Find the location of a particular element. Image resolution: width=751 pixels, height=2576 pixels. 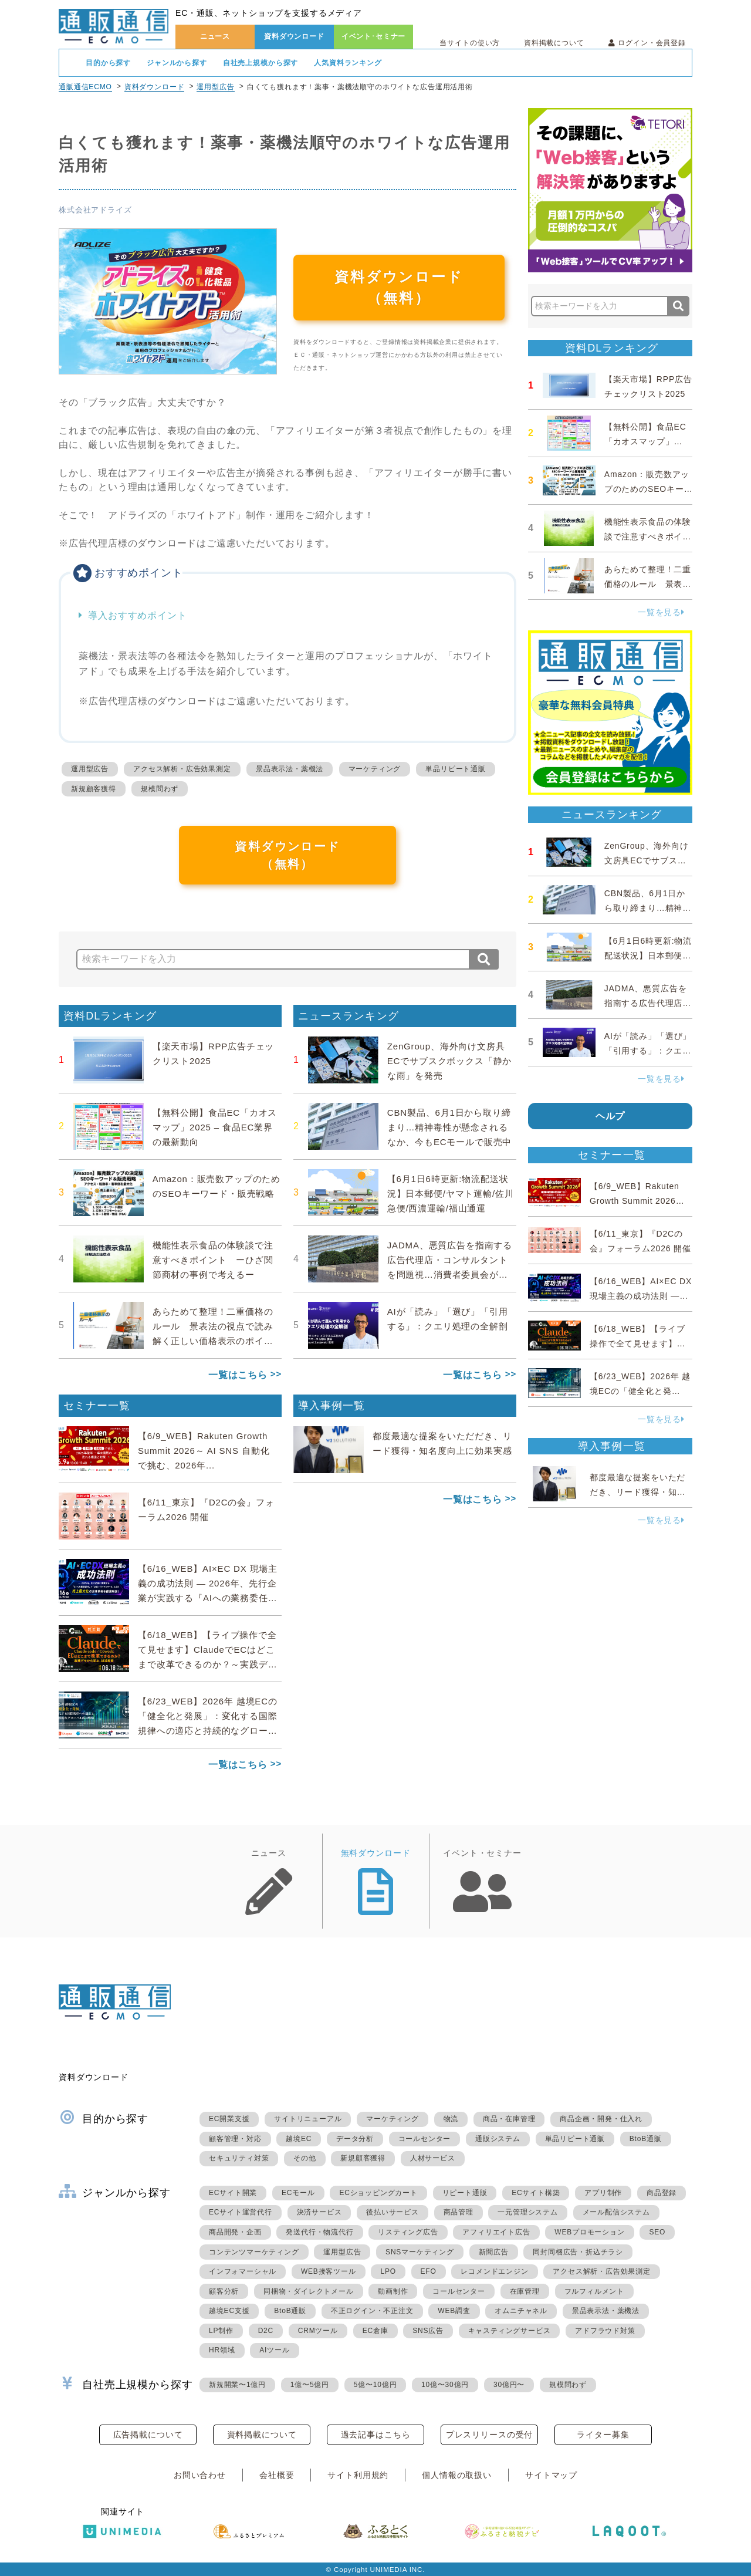

規模問わず is located at coordinates (159, 789).